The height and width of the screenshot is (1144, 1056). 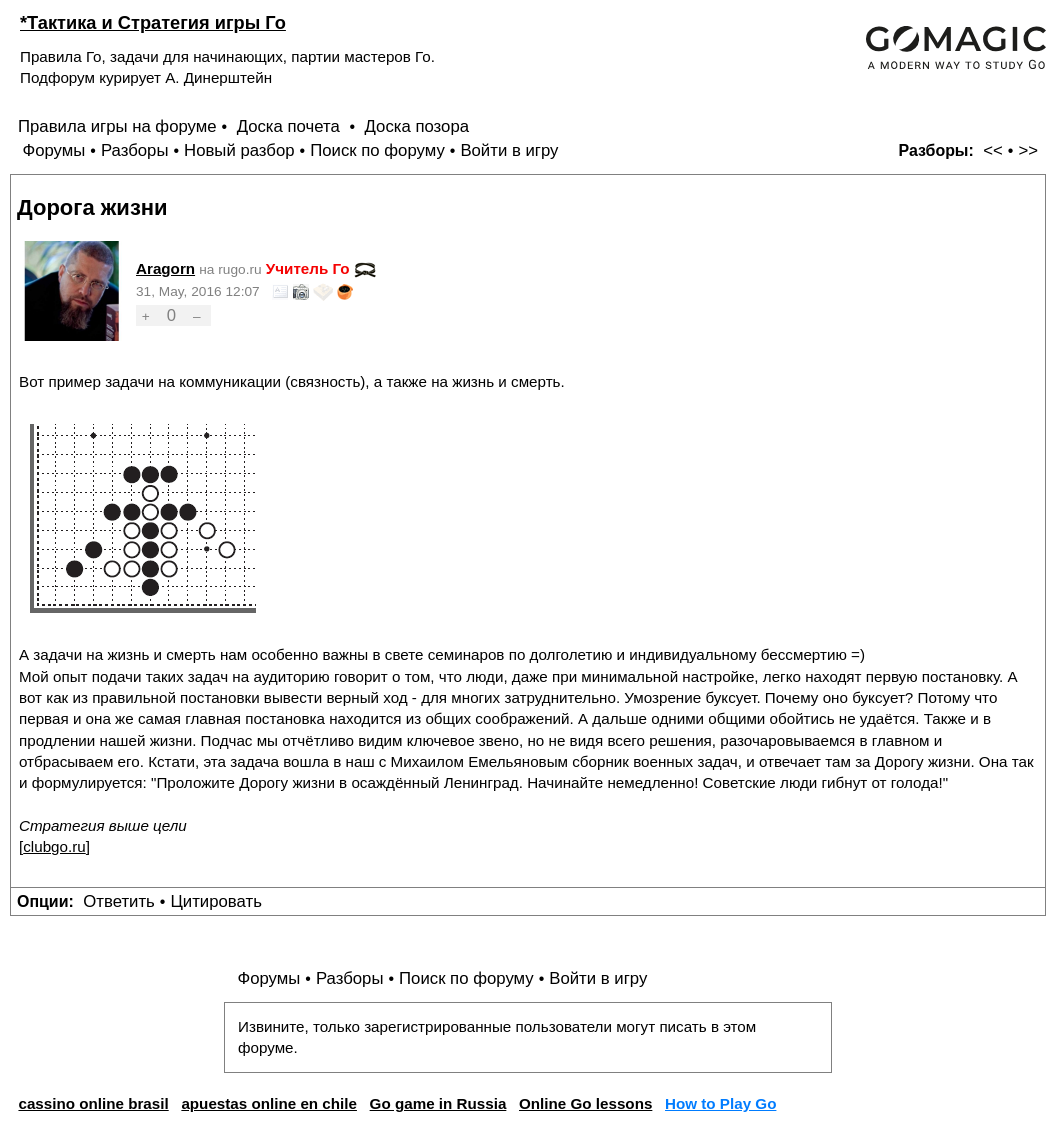 I want to click on Доска почета, so click(x=291, y=126).